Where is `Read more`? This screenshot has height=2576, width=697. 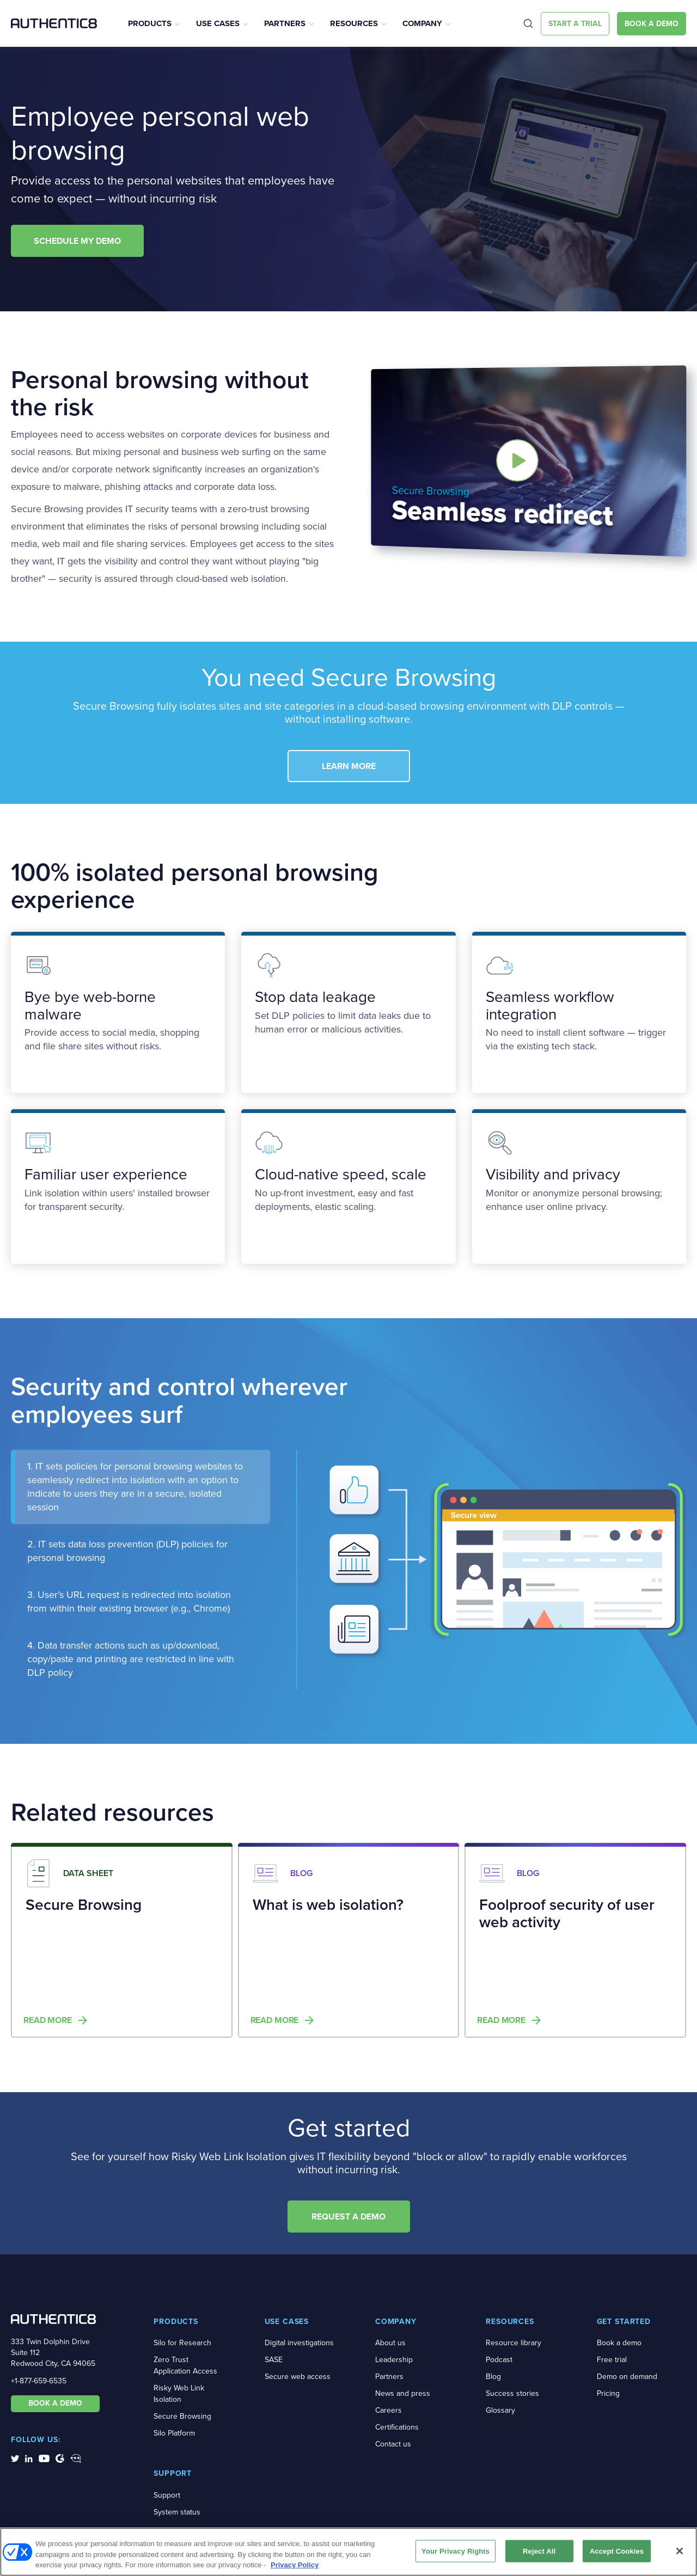 Read more is located at coordinates (47, 2020).